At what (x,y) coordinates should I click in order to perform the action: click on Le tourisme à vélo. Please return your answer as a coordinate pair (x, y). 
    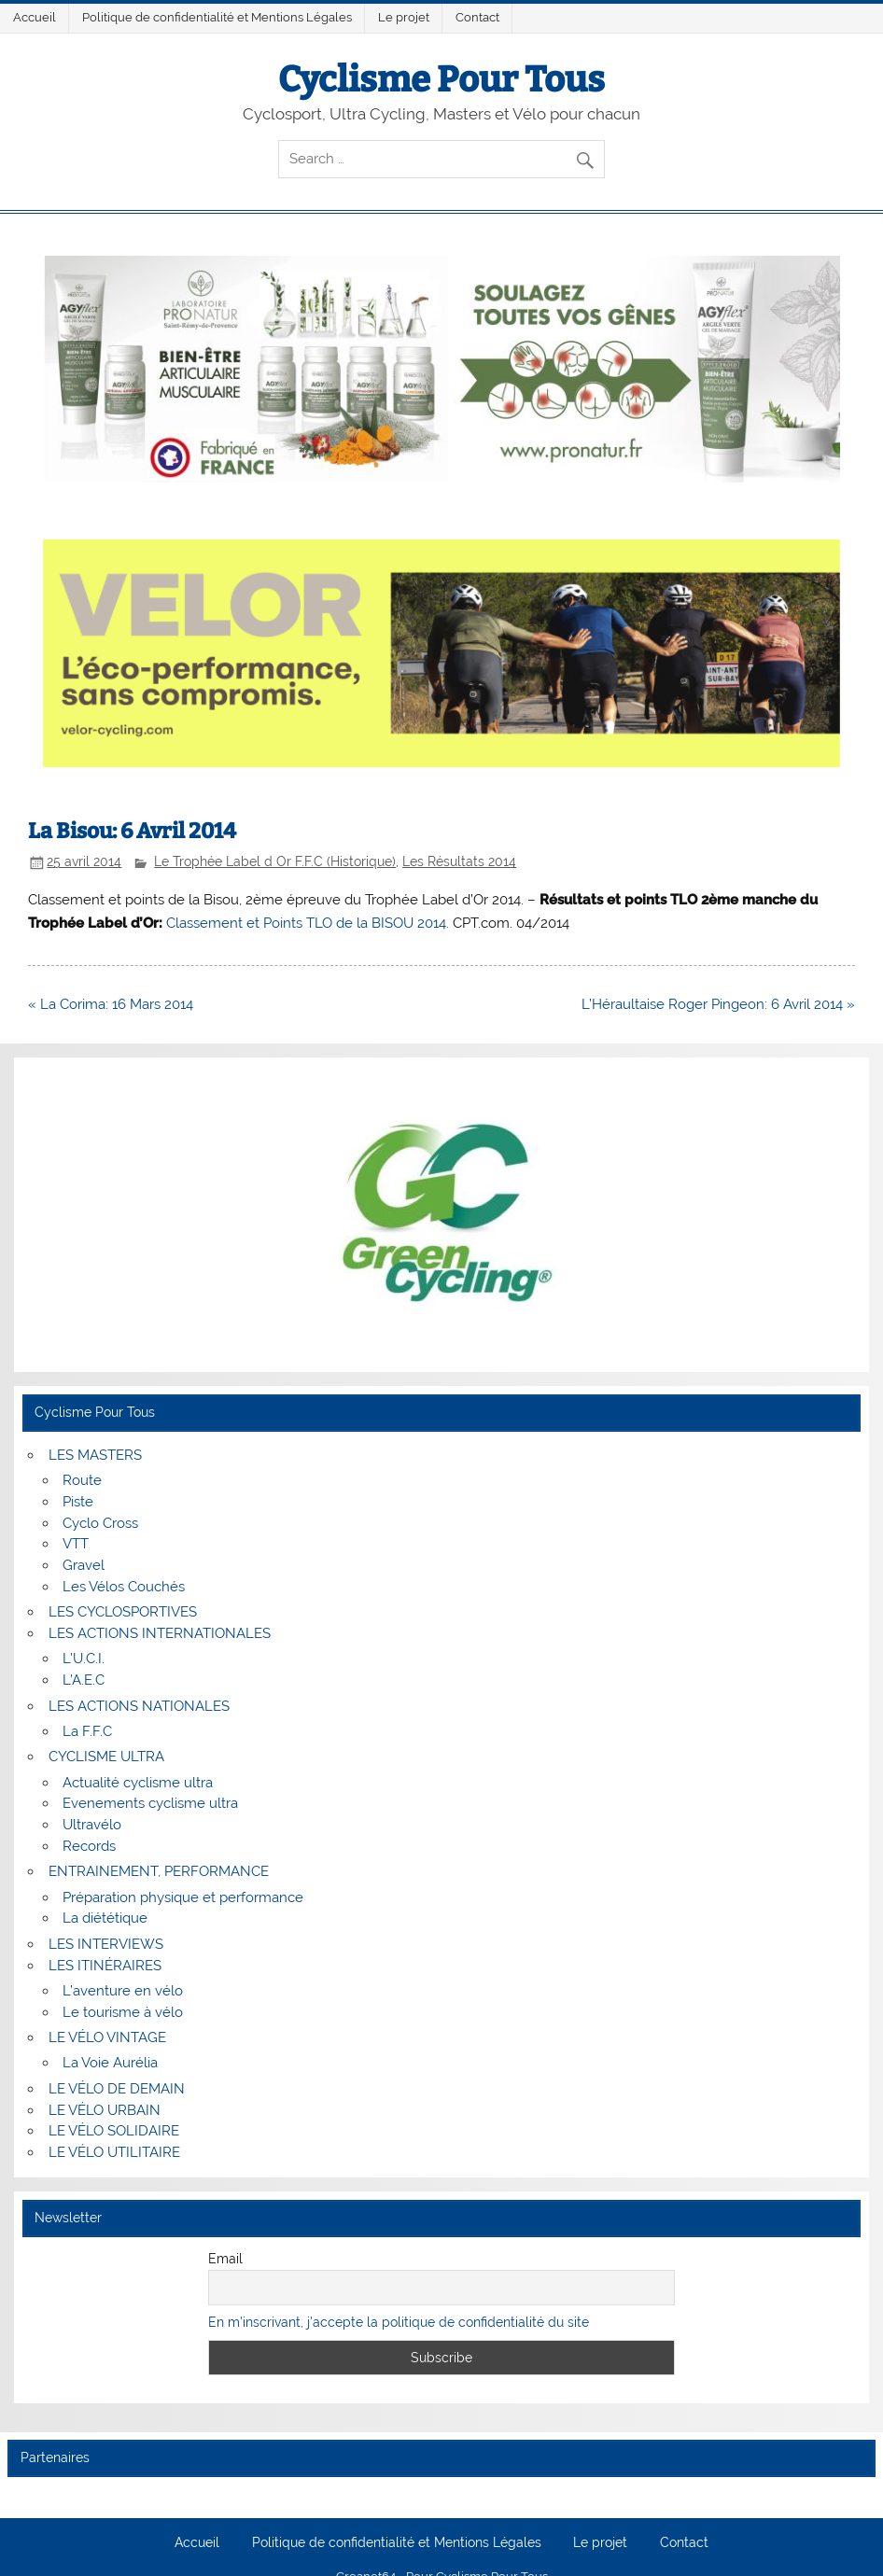
    Looking at the image, I should click on (123, 2012).